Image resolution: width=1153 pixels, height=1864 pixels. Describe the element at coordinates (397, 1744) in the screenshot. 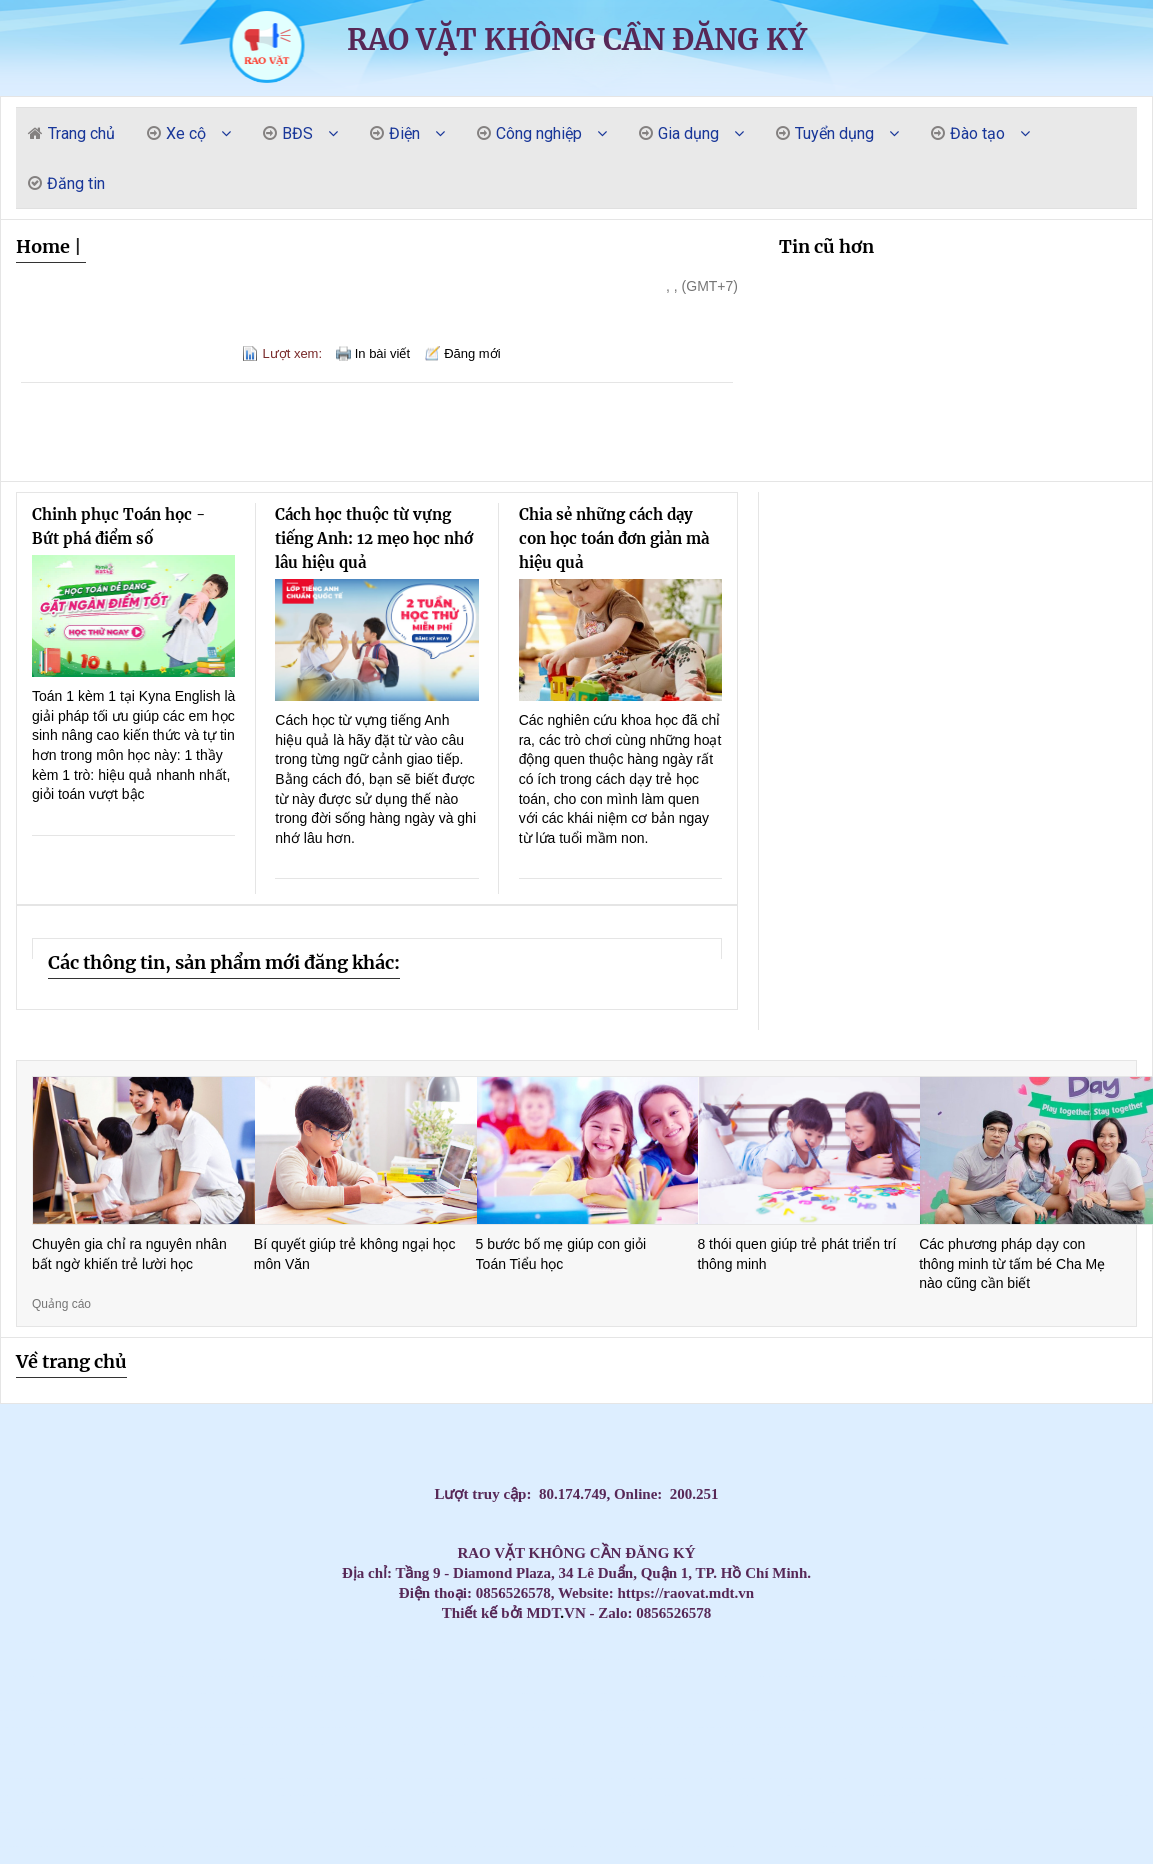

I see `Cung cấp chổi than K14Z3, NCC634, E49, E55,RC73, RE59…` at that location.